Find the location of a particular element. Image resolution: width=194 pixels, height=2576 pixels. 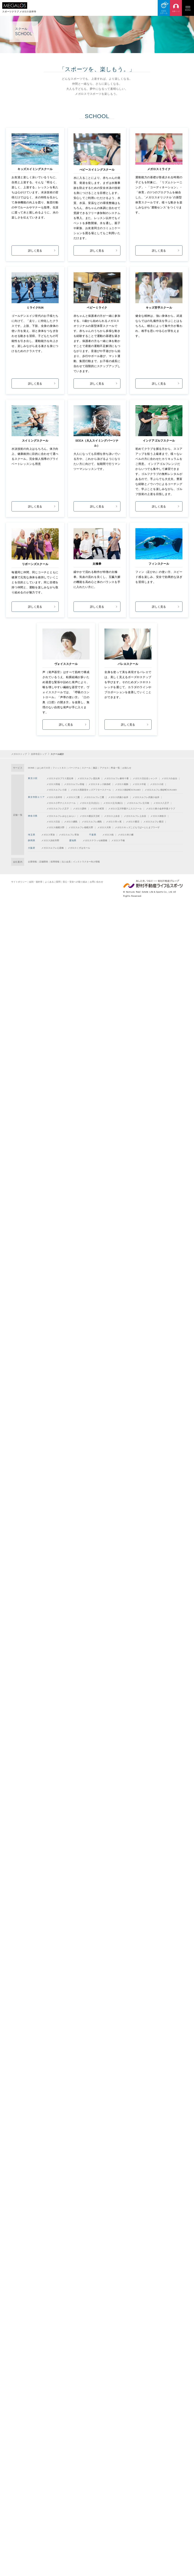

メガロスゼロプラス恵比寿 is located at coordinates (60, 778).